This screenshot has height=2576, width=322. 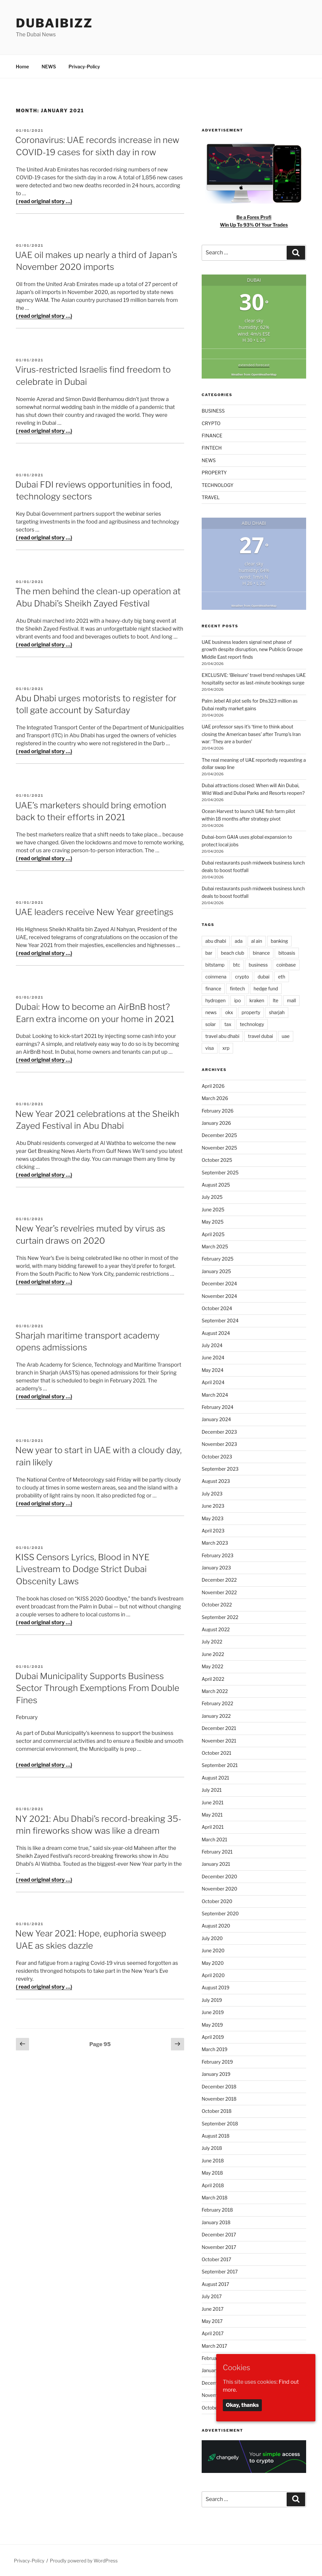 What do you see at coordinates (219, 1296) in the screenshot?
I see `November 2024` at bounding box center [219, 1296].